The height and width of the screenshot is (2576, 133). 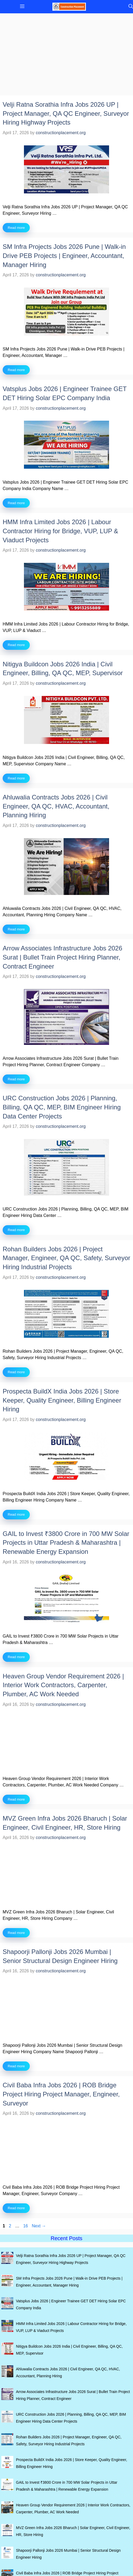 I want to click on GAIL to Invest ₹3800 Crore in 700 MW Solar Projects in Uttar Pradesh & Maharashtra | Renewable Energy Expansion, so click(x=66, y=1542).